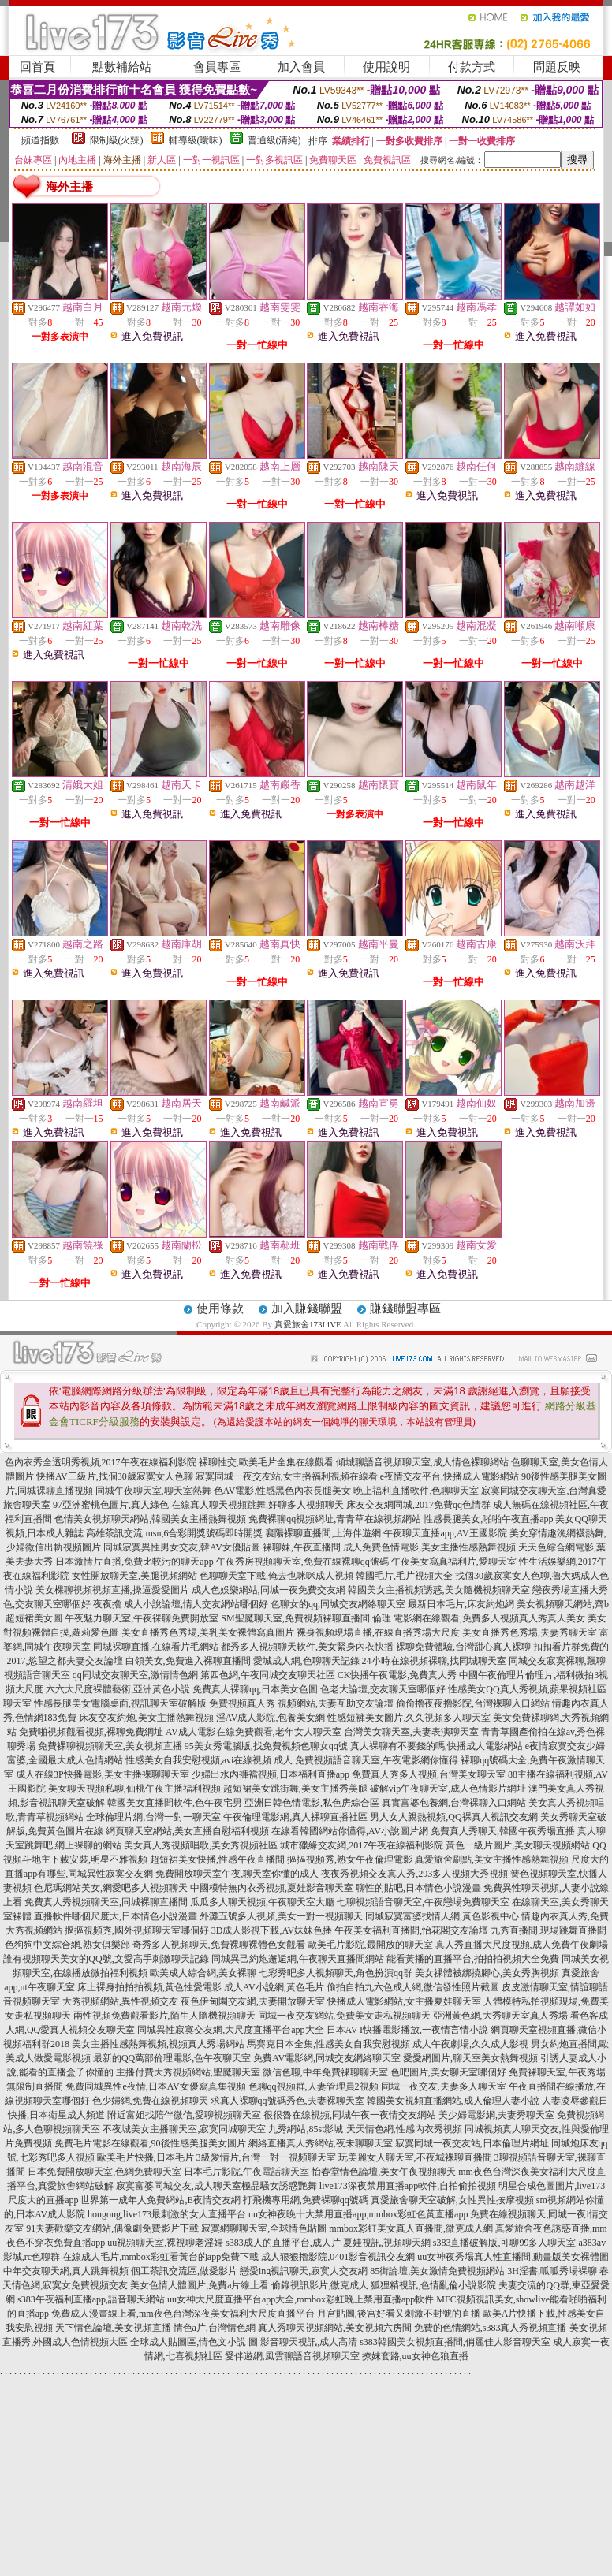  What do you see at coordinates (158, 2043) in the screenshot?
I see `美女主播性感熱舞視頻,視頻真人秀場網站` at bounding box center [158, 2043].